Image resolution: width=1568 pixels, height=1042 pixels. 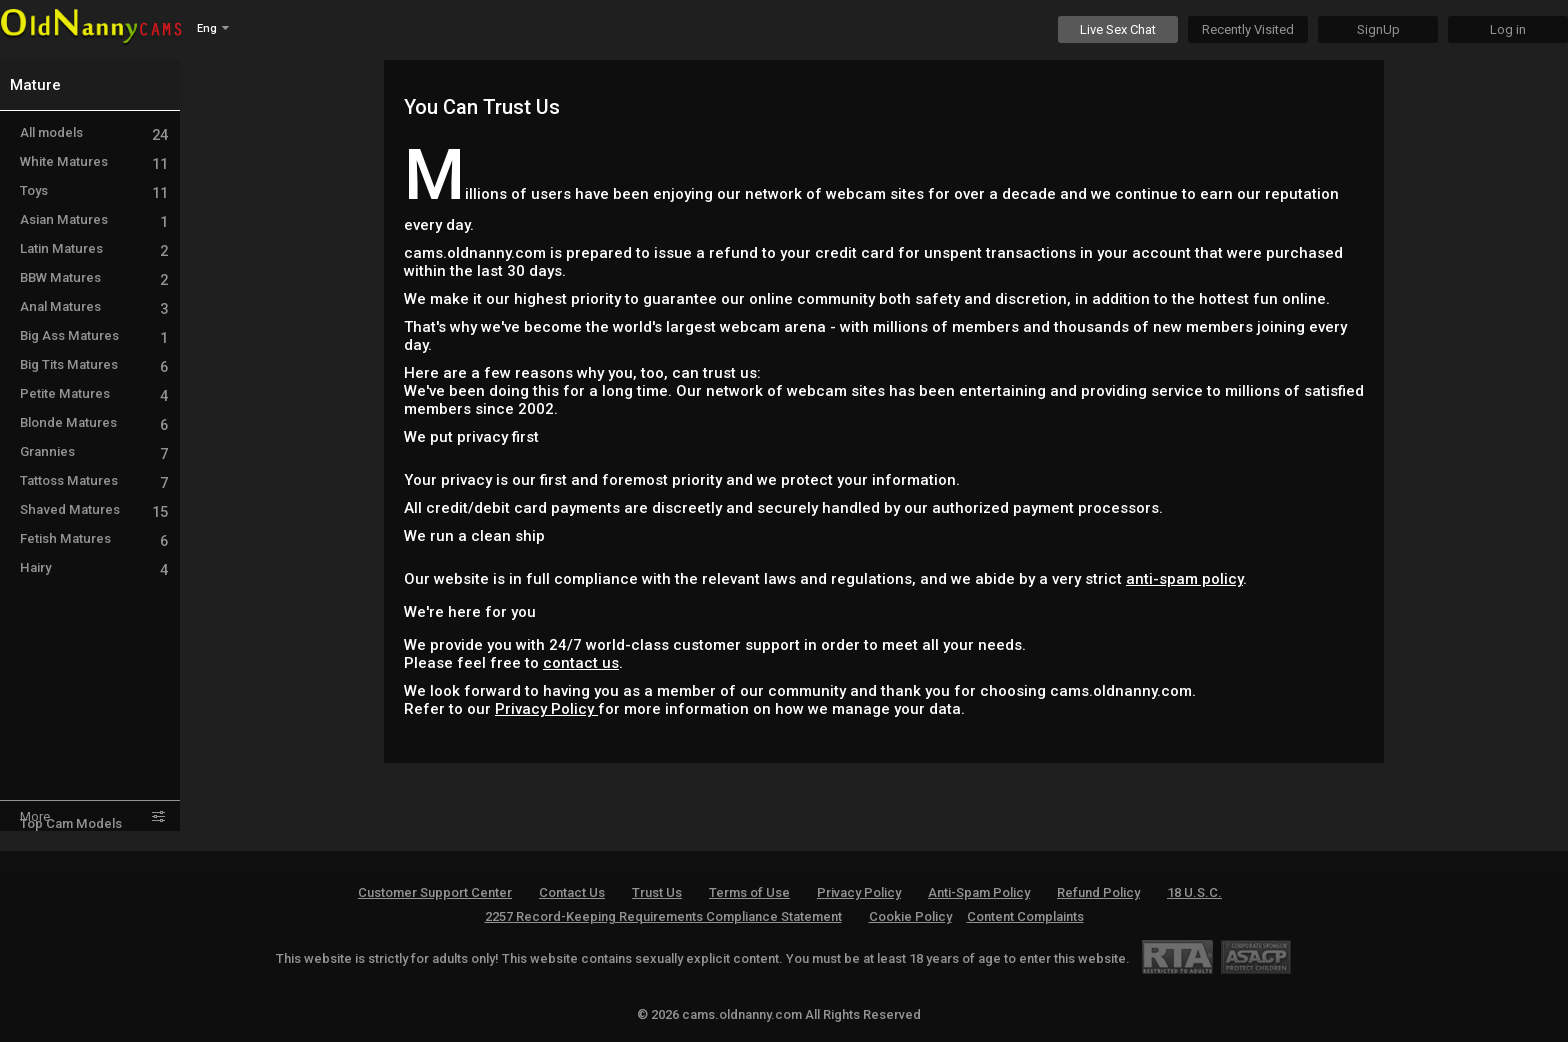 What do you see at coordinates (94, 364) in the screenshot?
I see `Big Tits Matures` at bounding box center [94, 364].